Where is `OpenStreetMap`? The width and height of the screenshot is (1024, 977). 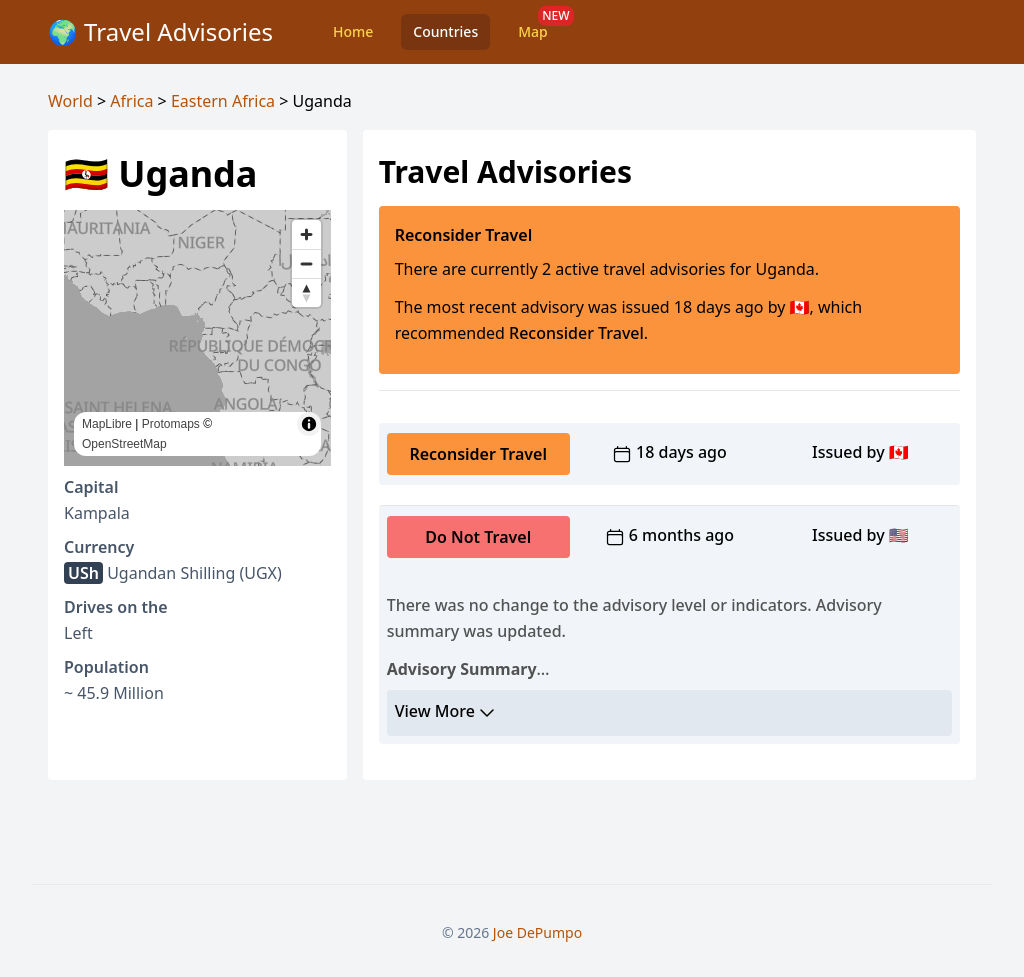
OpenStreetMap is located at coordinates (124, 444).